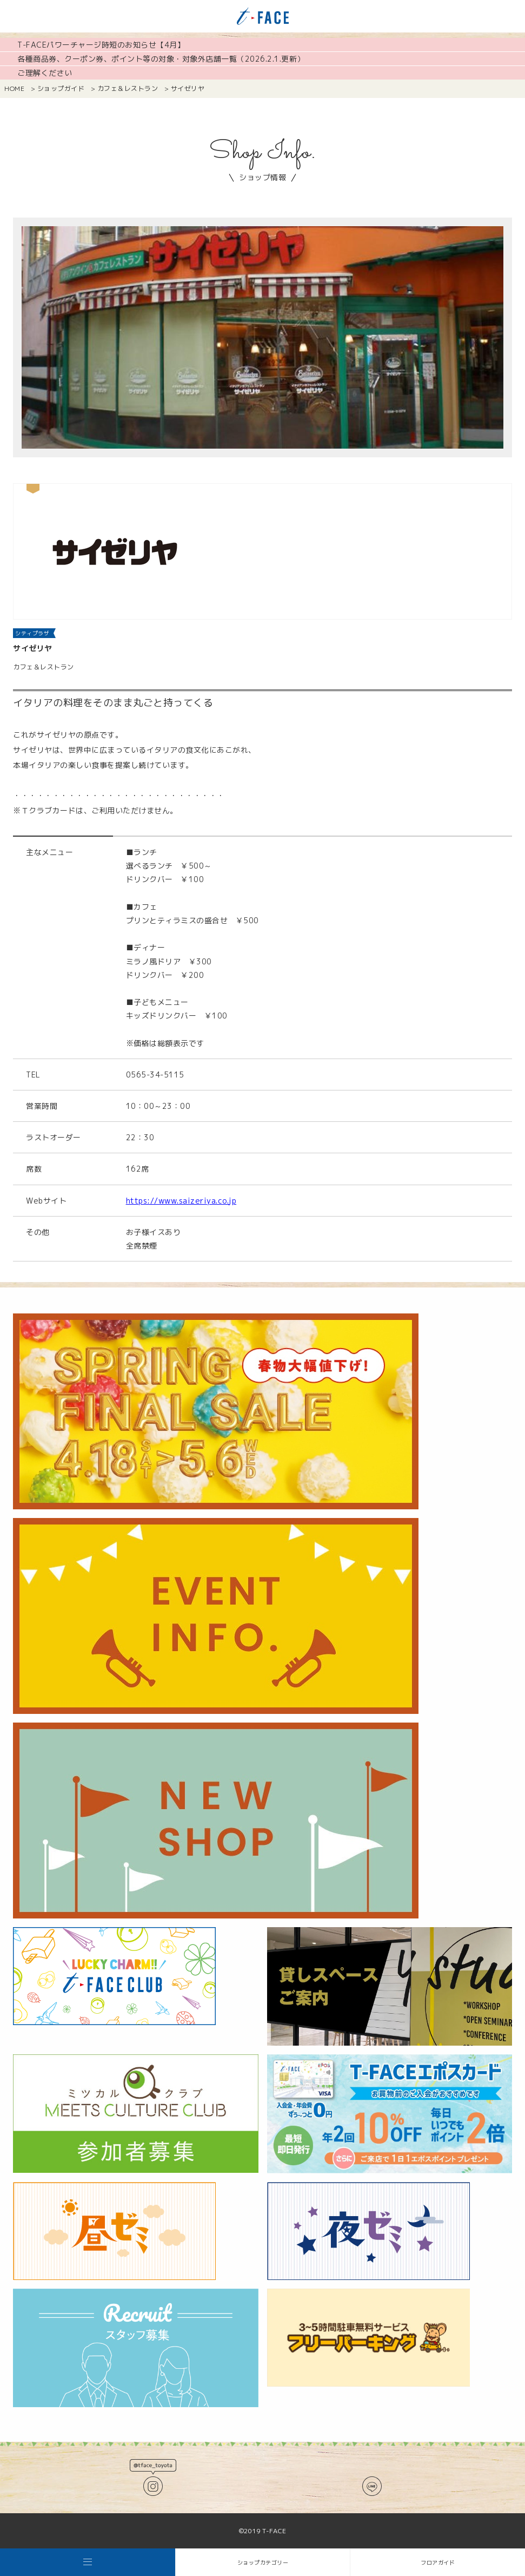 This screenshot has width=525, height=2576. Describe the element at coordinates (161, 59) in the screenshot. I see `各種商品券、クーポン券、ポイント等の対象・対象外店舗一覧（2026.2.1.更新）` at that location.